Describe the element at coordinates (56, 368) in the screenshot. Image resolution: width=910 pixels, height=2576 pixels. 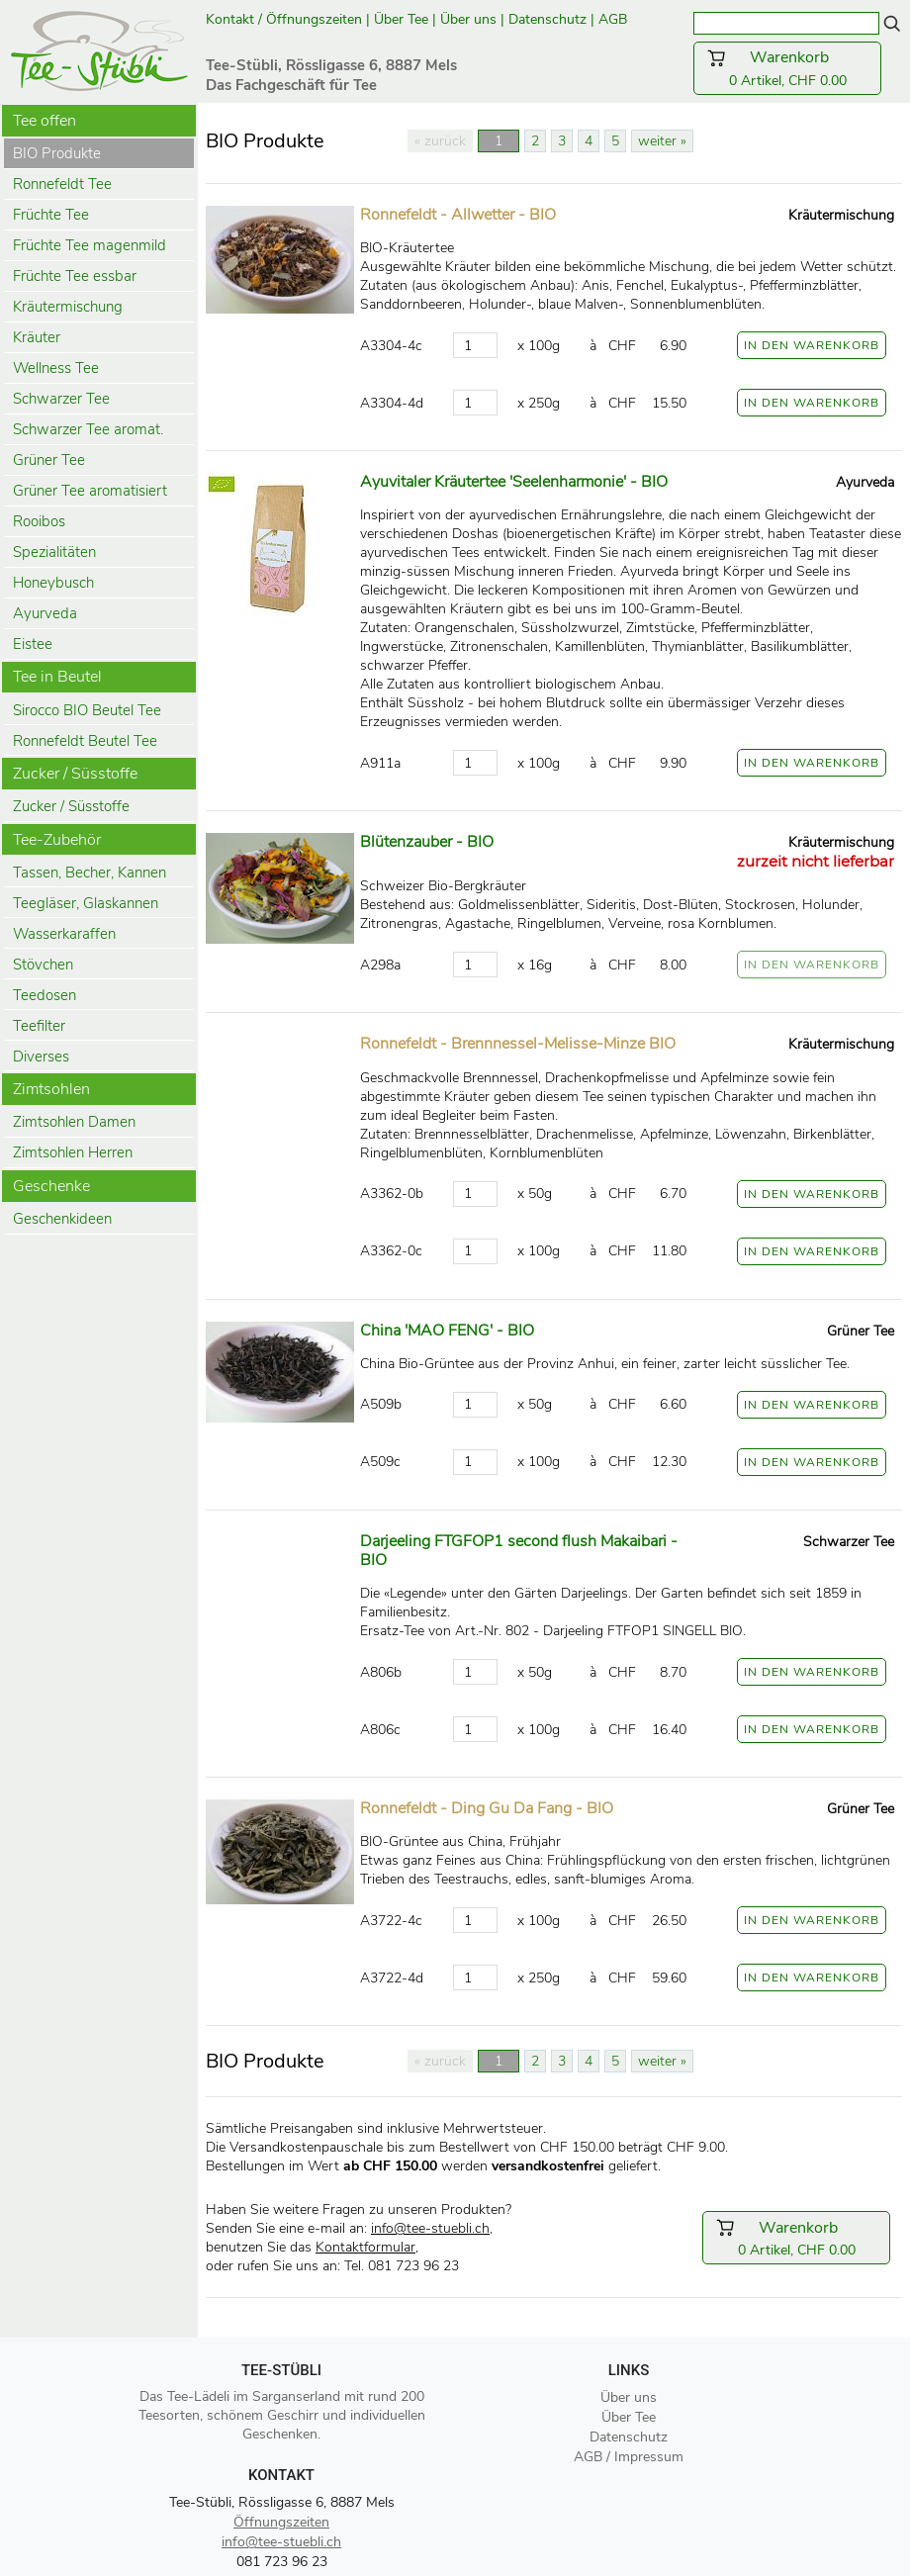
I see `Wellness Tee` at that location.